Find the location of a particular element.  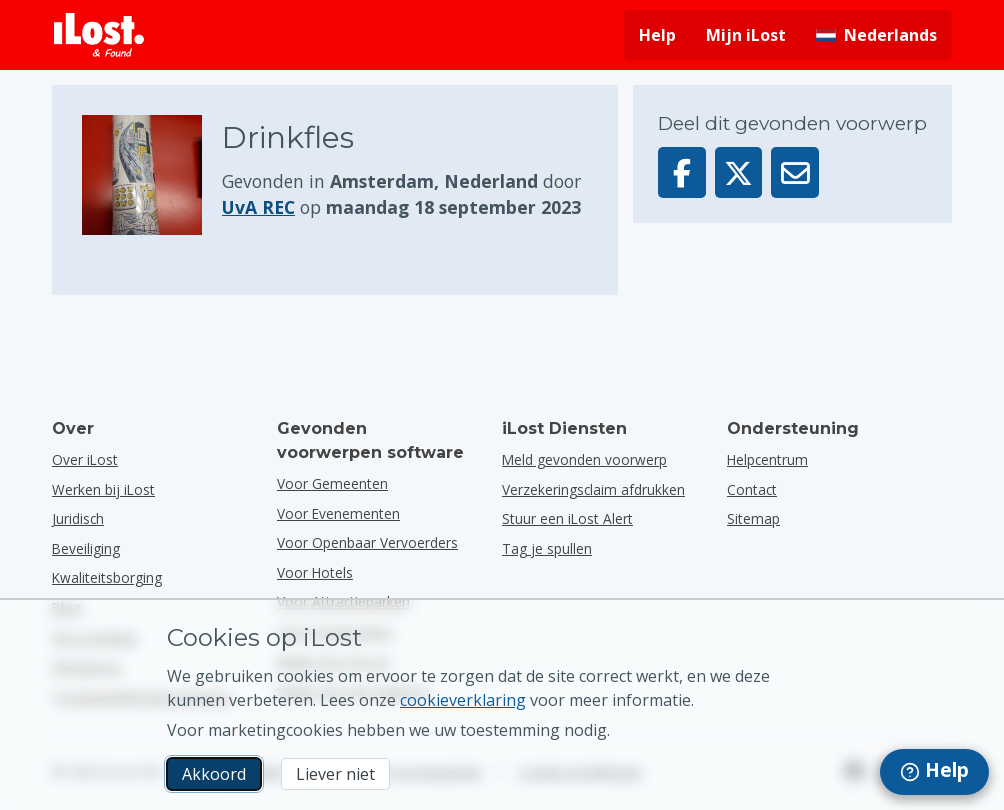

UvA REC is located at coordinates (258, 207).